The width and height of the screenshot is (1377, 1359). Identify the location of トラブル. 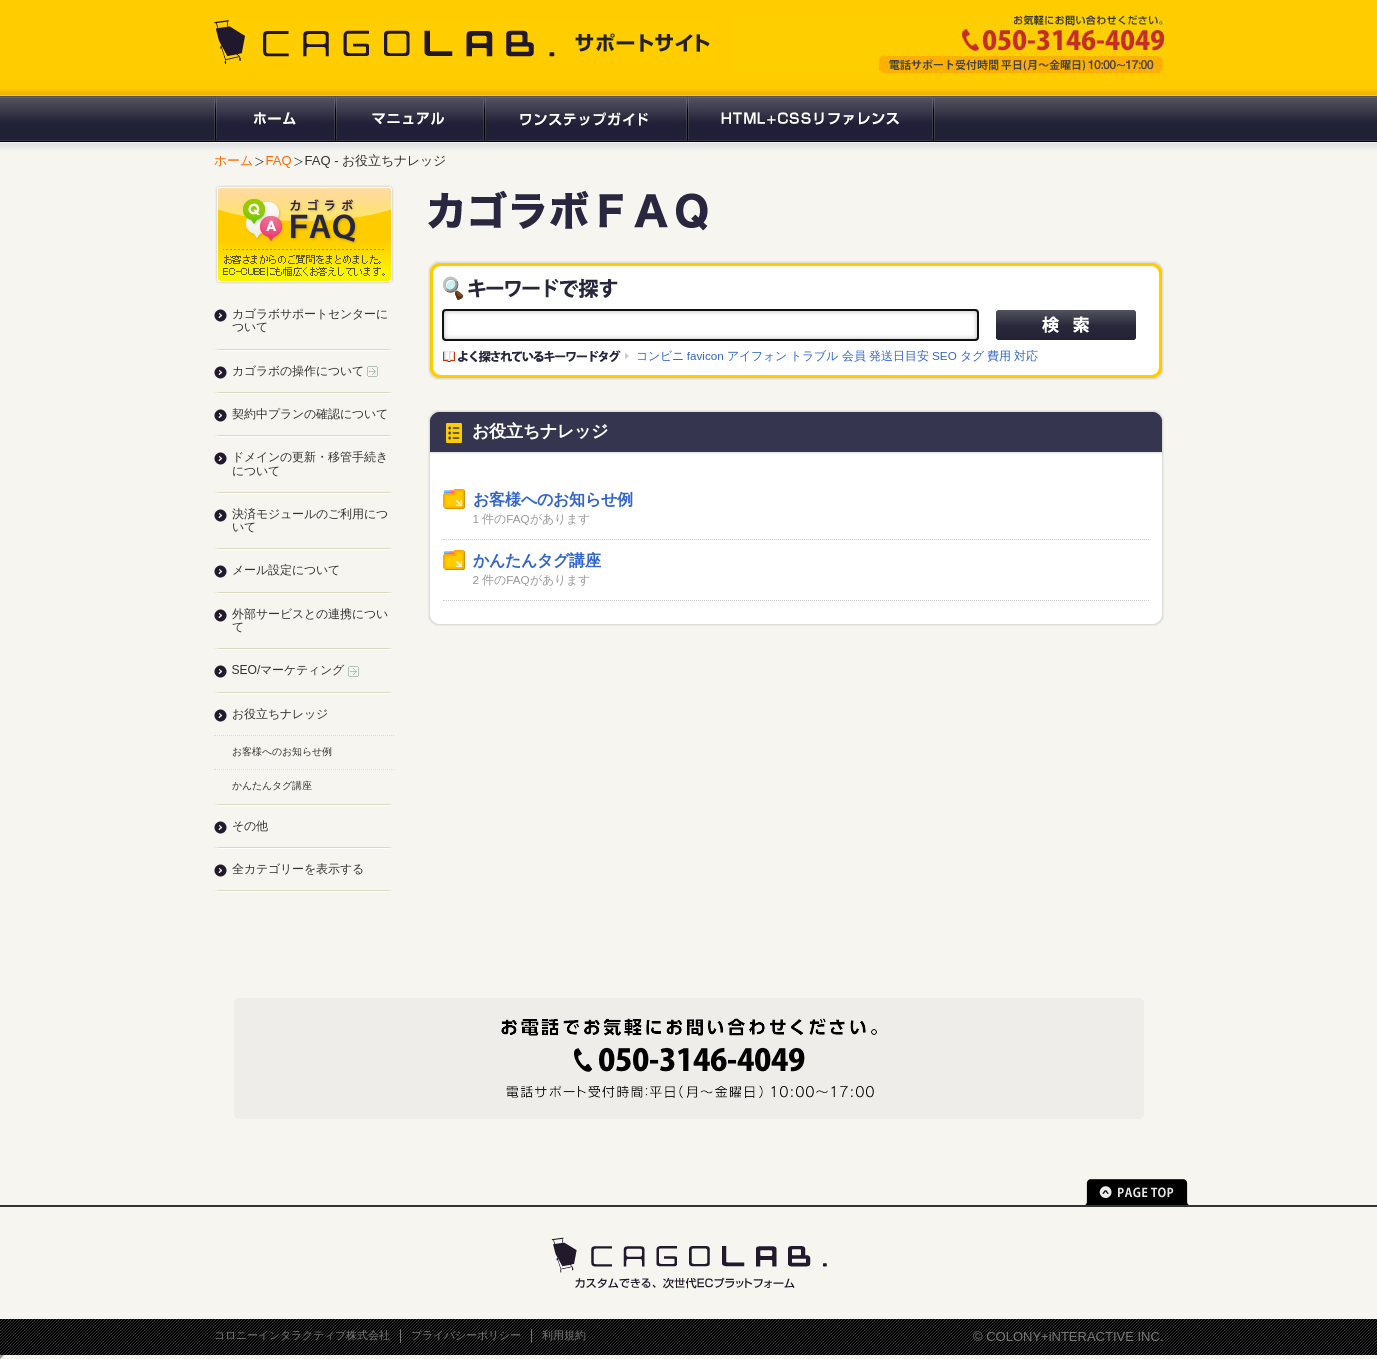
(814, 355).